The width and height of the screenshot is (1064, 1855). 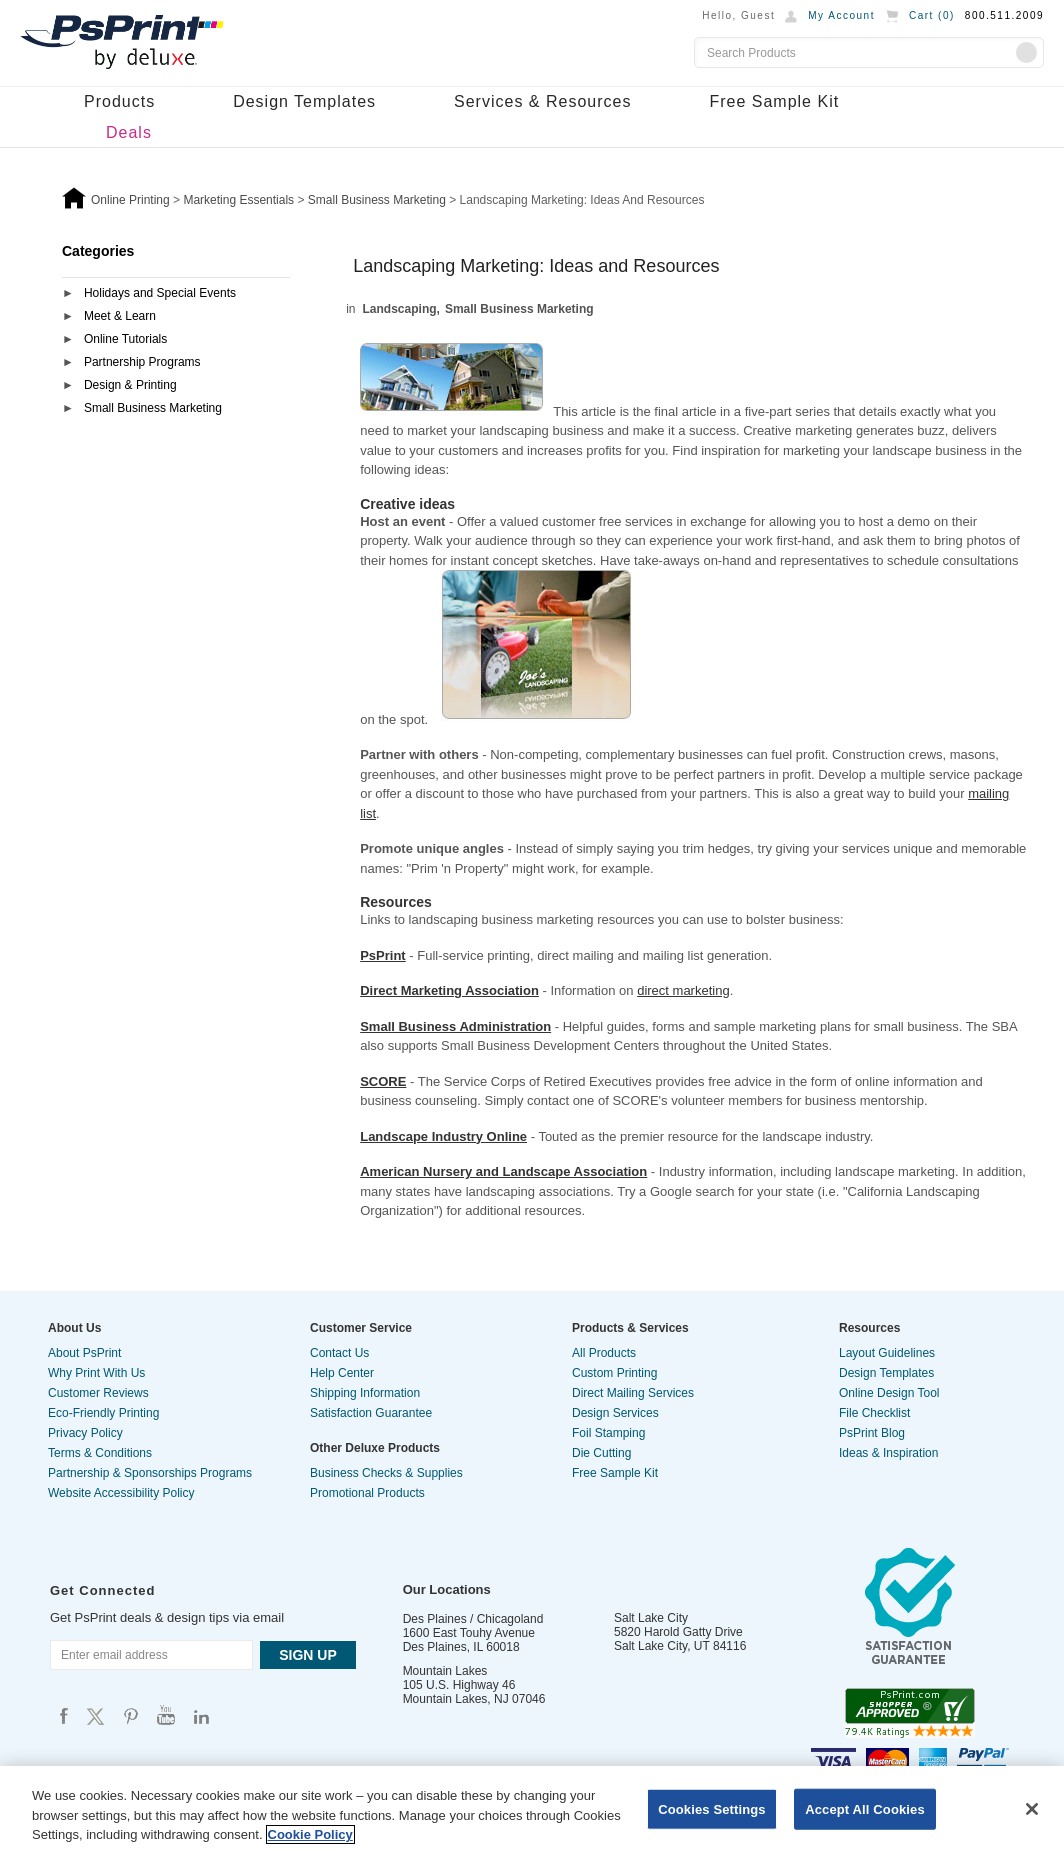 What do you see at coordinates (310, 1834) in the screenshot?
I see `Cookie Policy [More information about your privacy, opens in a new tab]` at bounding box center [310, 1834].